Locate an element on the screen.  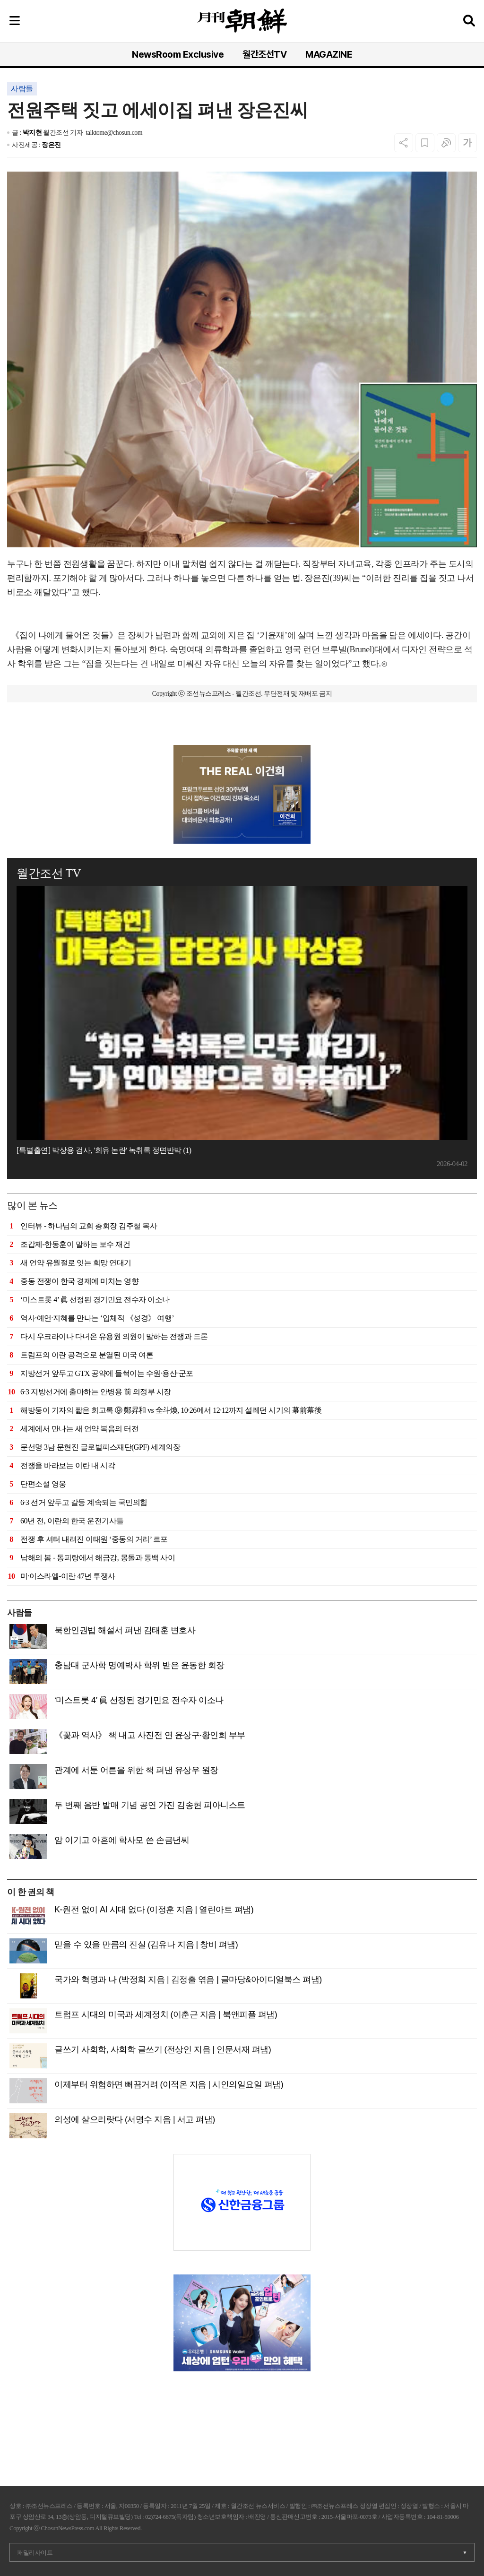
[특별출연] 박상용 검사, '회유 논란' 녹취록 정면반박 (1) is located at coordinates (104, 1150).